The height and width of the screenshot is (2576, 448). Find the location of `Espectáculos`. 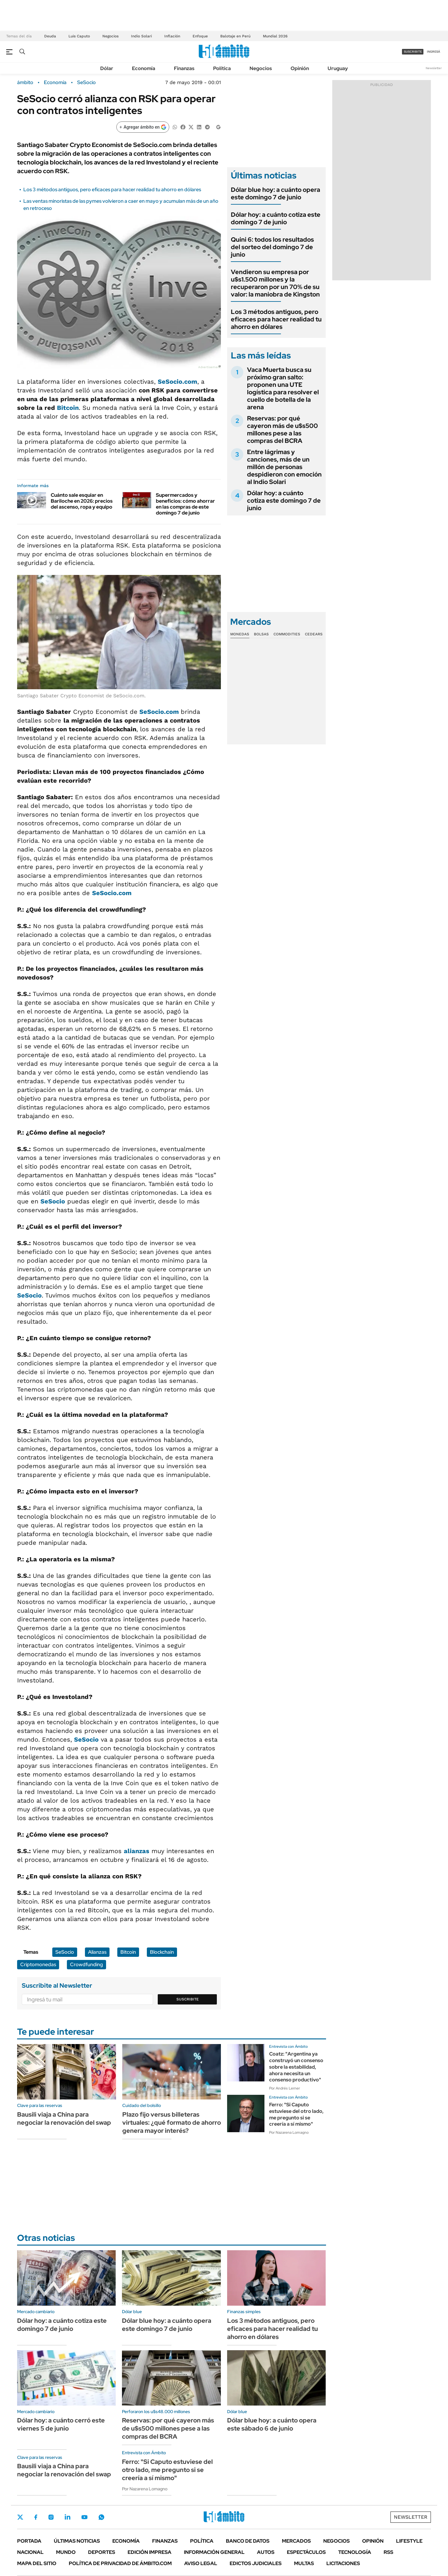

Espectáculos is located at coordinates (306, 2552).